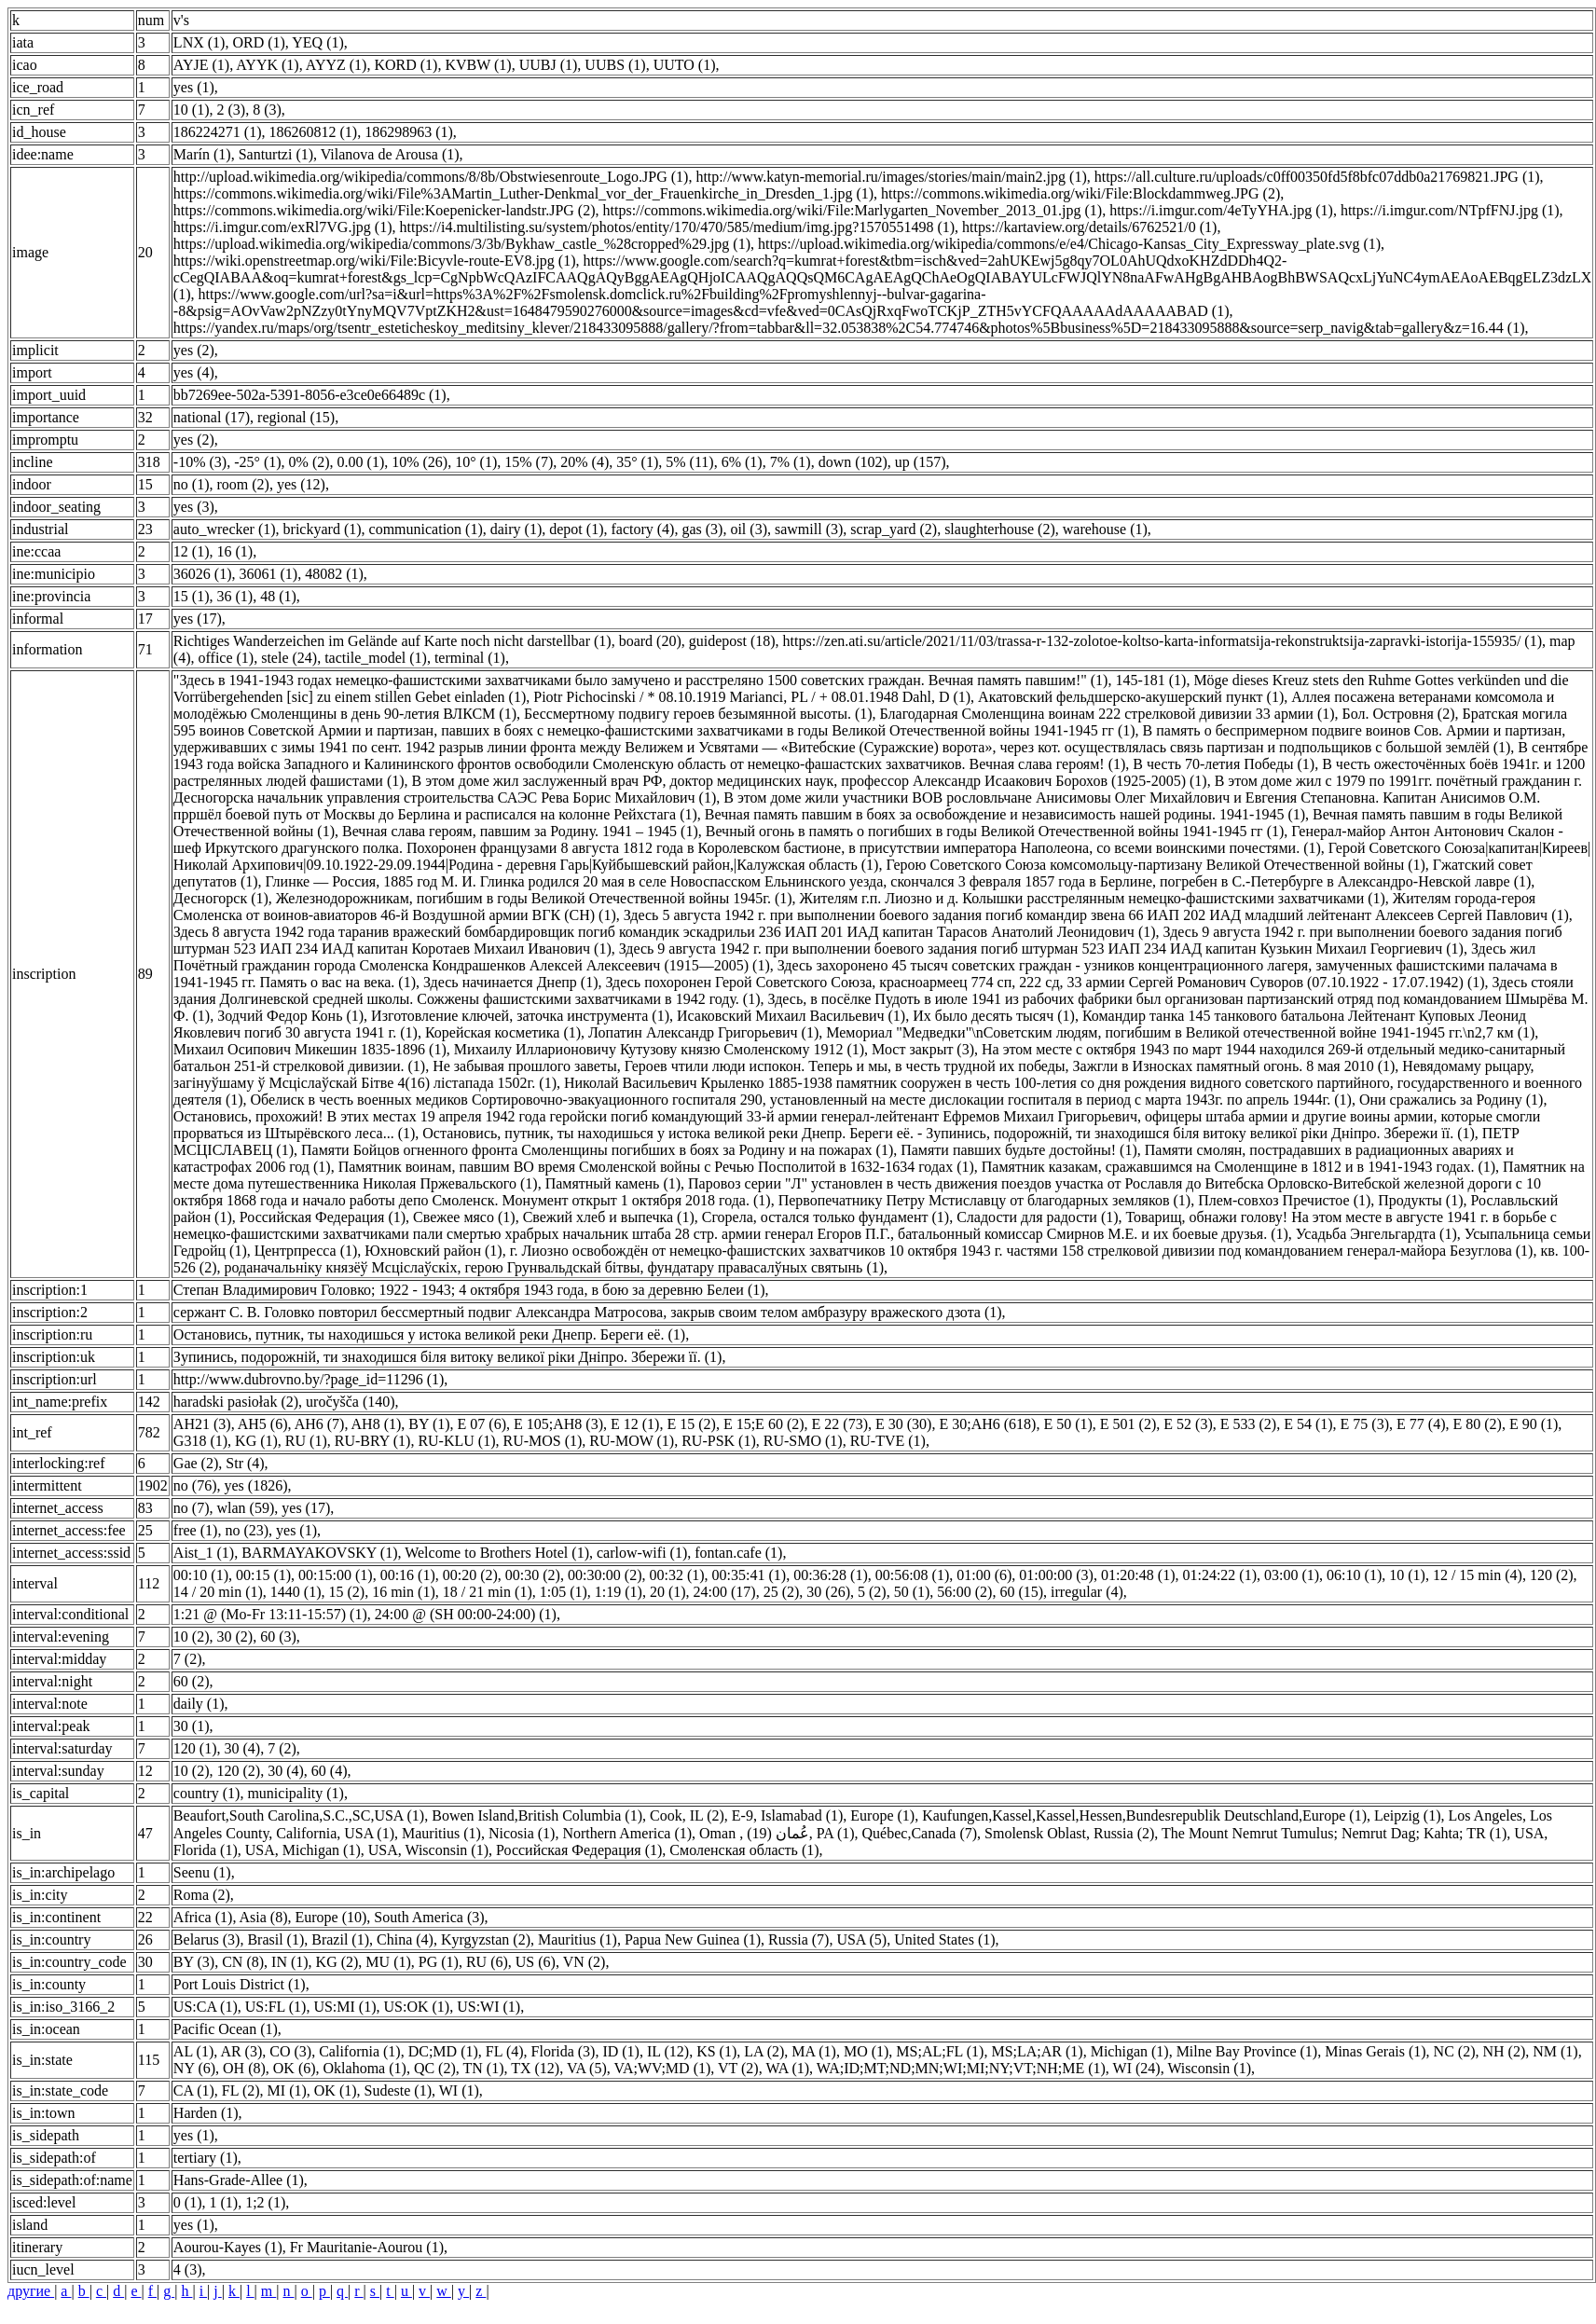  Describe the element at coordinates (202, 154) in the screenshot. I see `Marín (1)` at that location.